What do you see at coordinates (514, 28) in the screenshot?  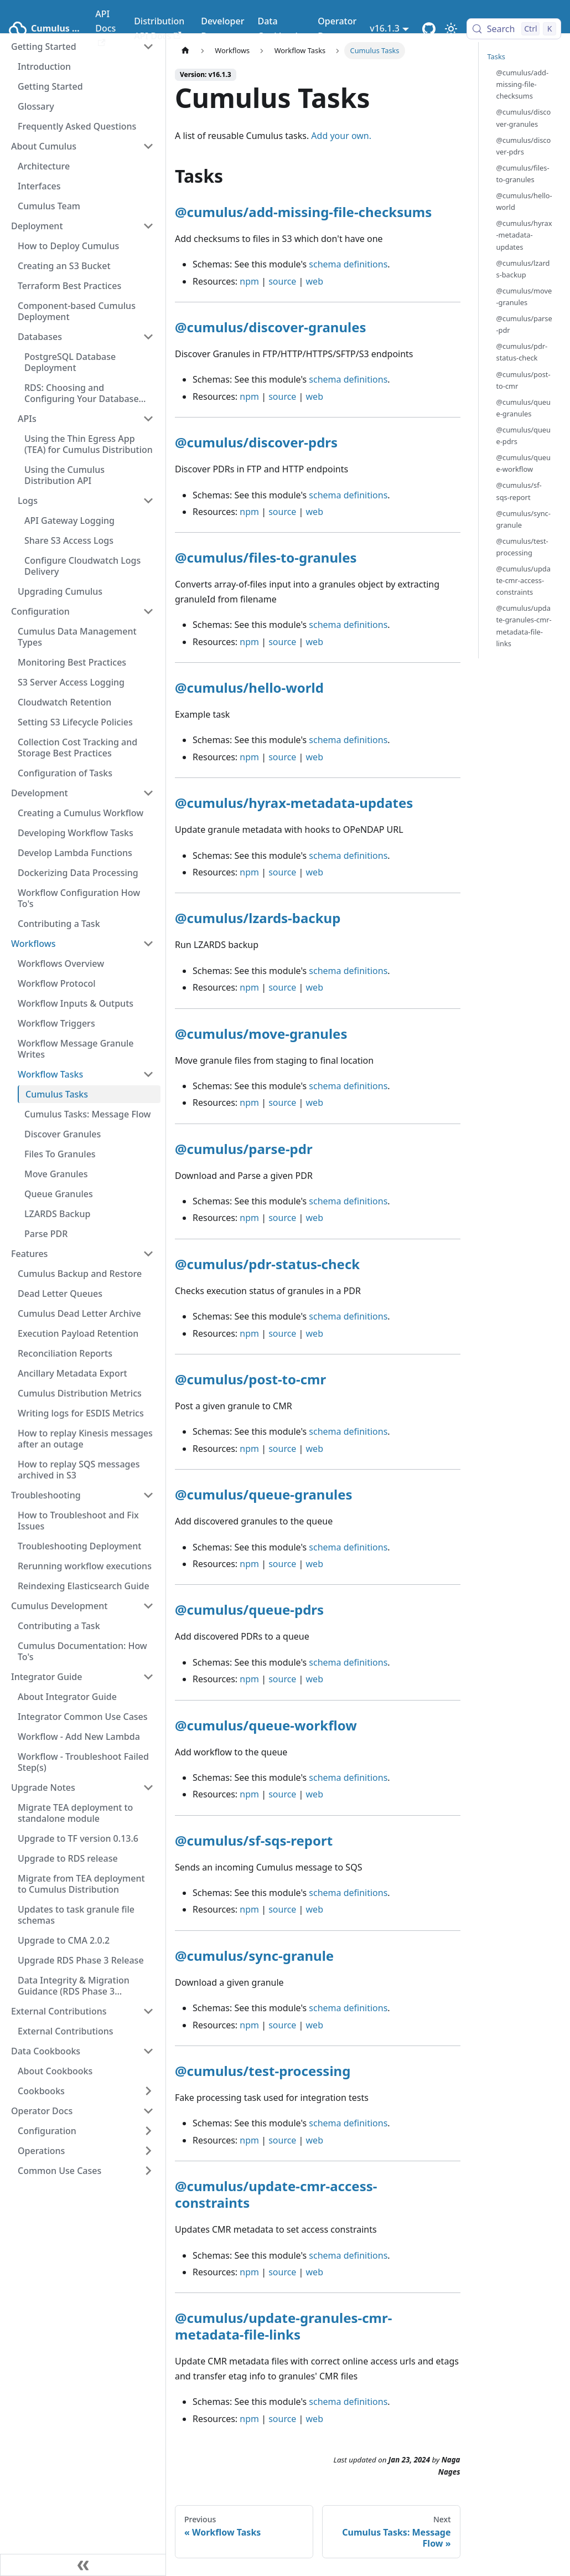 I see `[Search (Control+k)]` at bounding box center [514, 28].